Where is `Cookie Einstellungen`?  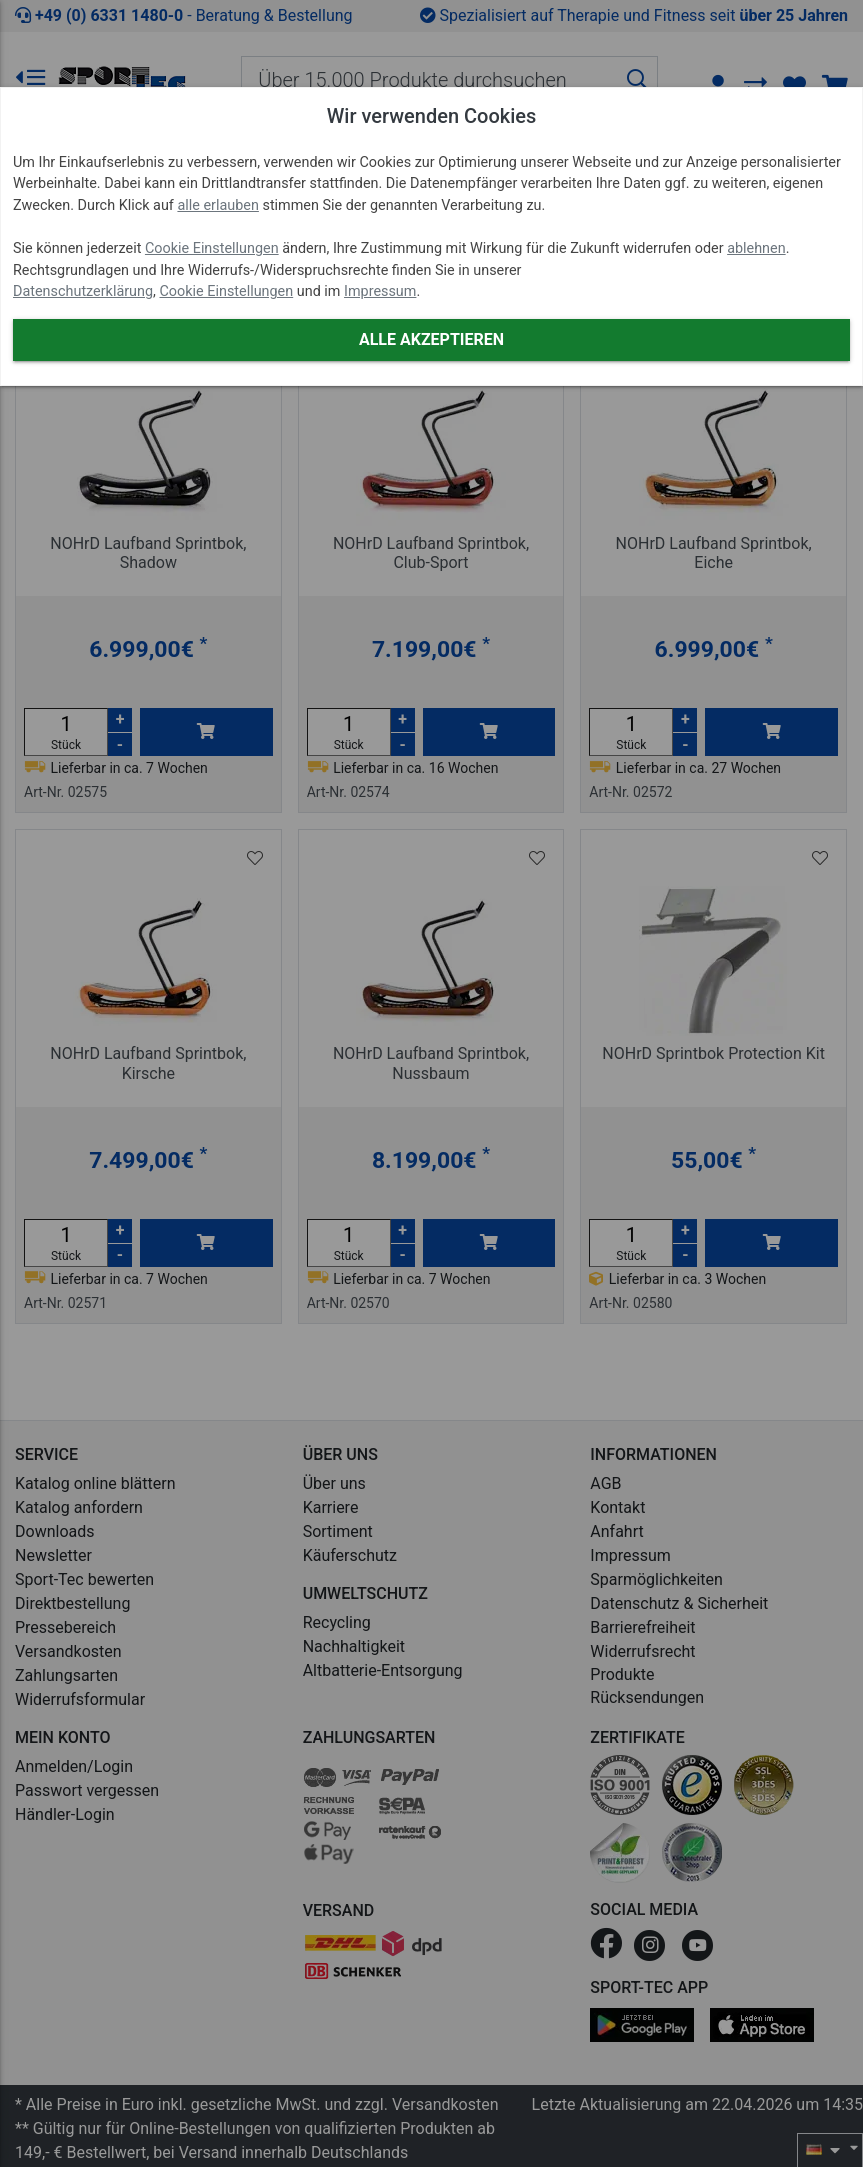 Cookie Einstellungen is located at coordinates (212, 248).